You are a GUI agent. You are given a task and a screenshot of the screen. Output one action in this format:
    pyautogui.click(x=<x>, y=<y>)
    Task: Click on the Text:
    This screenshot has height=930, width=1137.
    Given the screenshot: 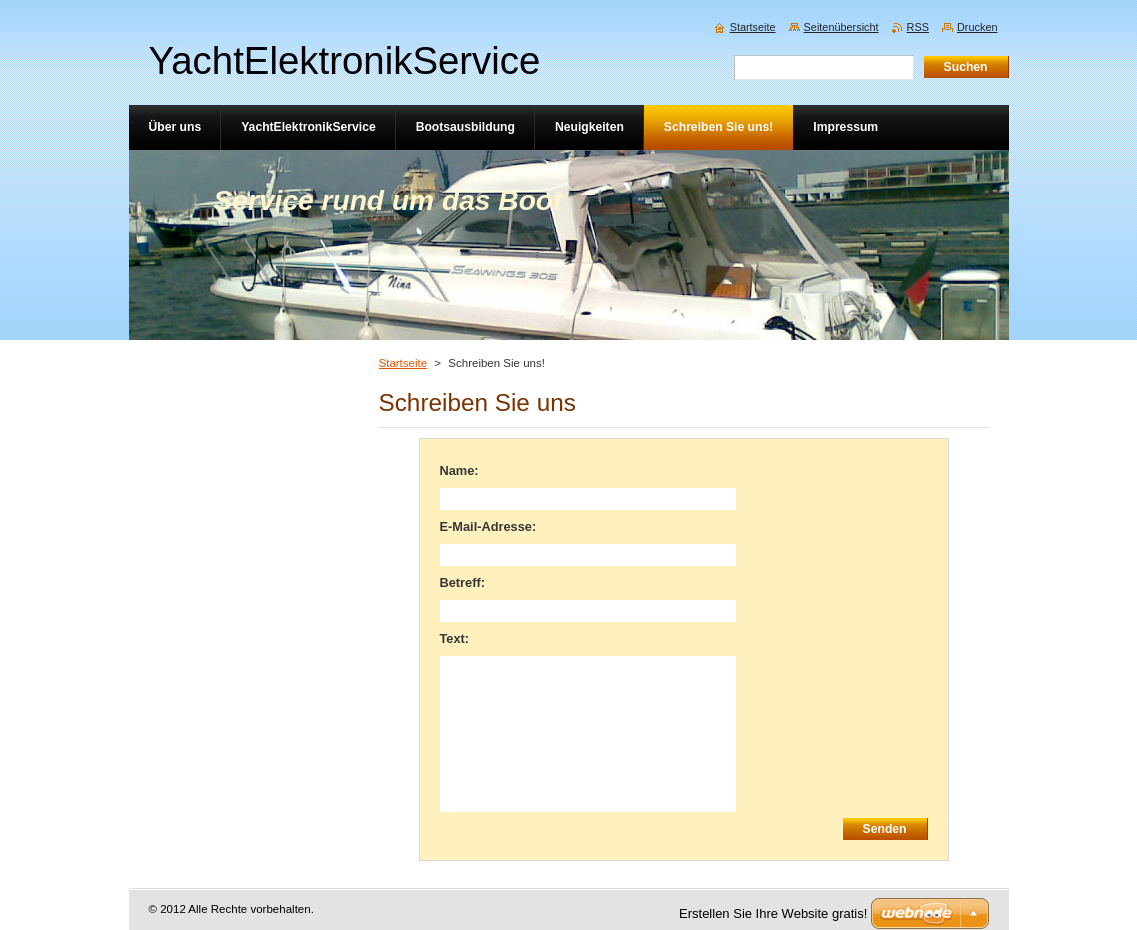 What is the action you would take?
    pyautogui.click(x=455, y=638)
    